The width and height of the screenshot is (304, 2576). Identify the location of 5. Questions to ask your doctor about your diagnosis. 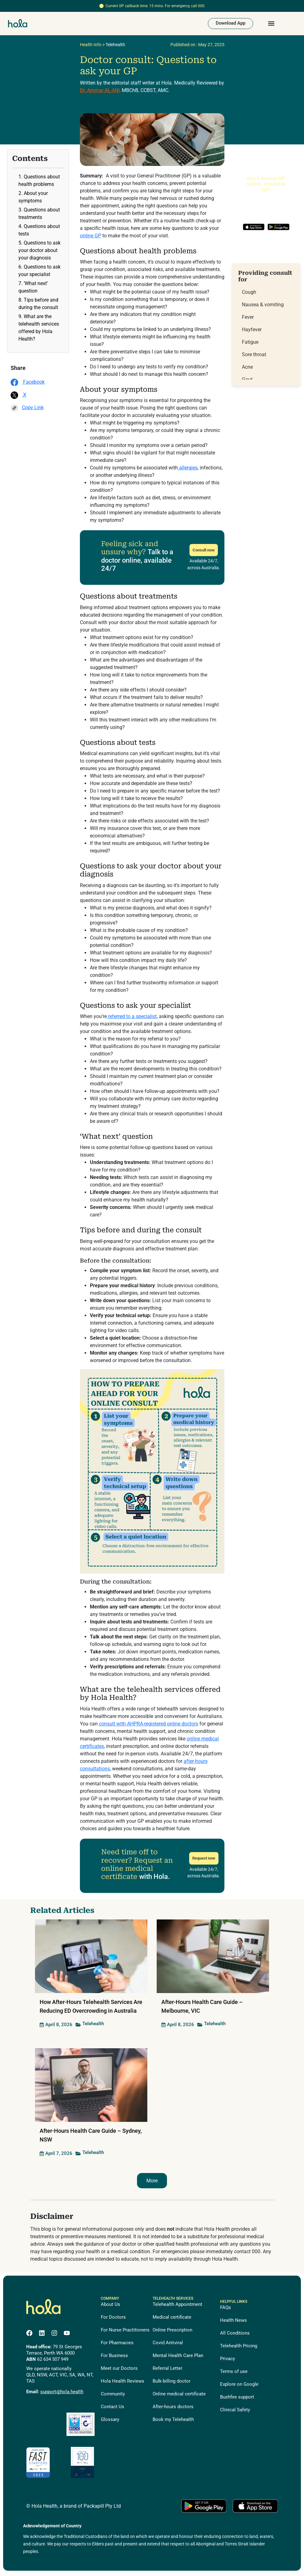
(39, 252).